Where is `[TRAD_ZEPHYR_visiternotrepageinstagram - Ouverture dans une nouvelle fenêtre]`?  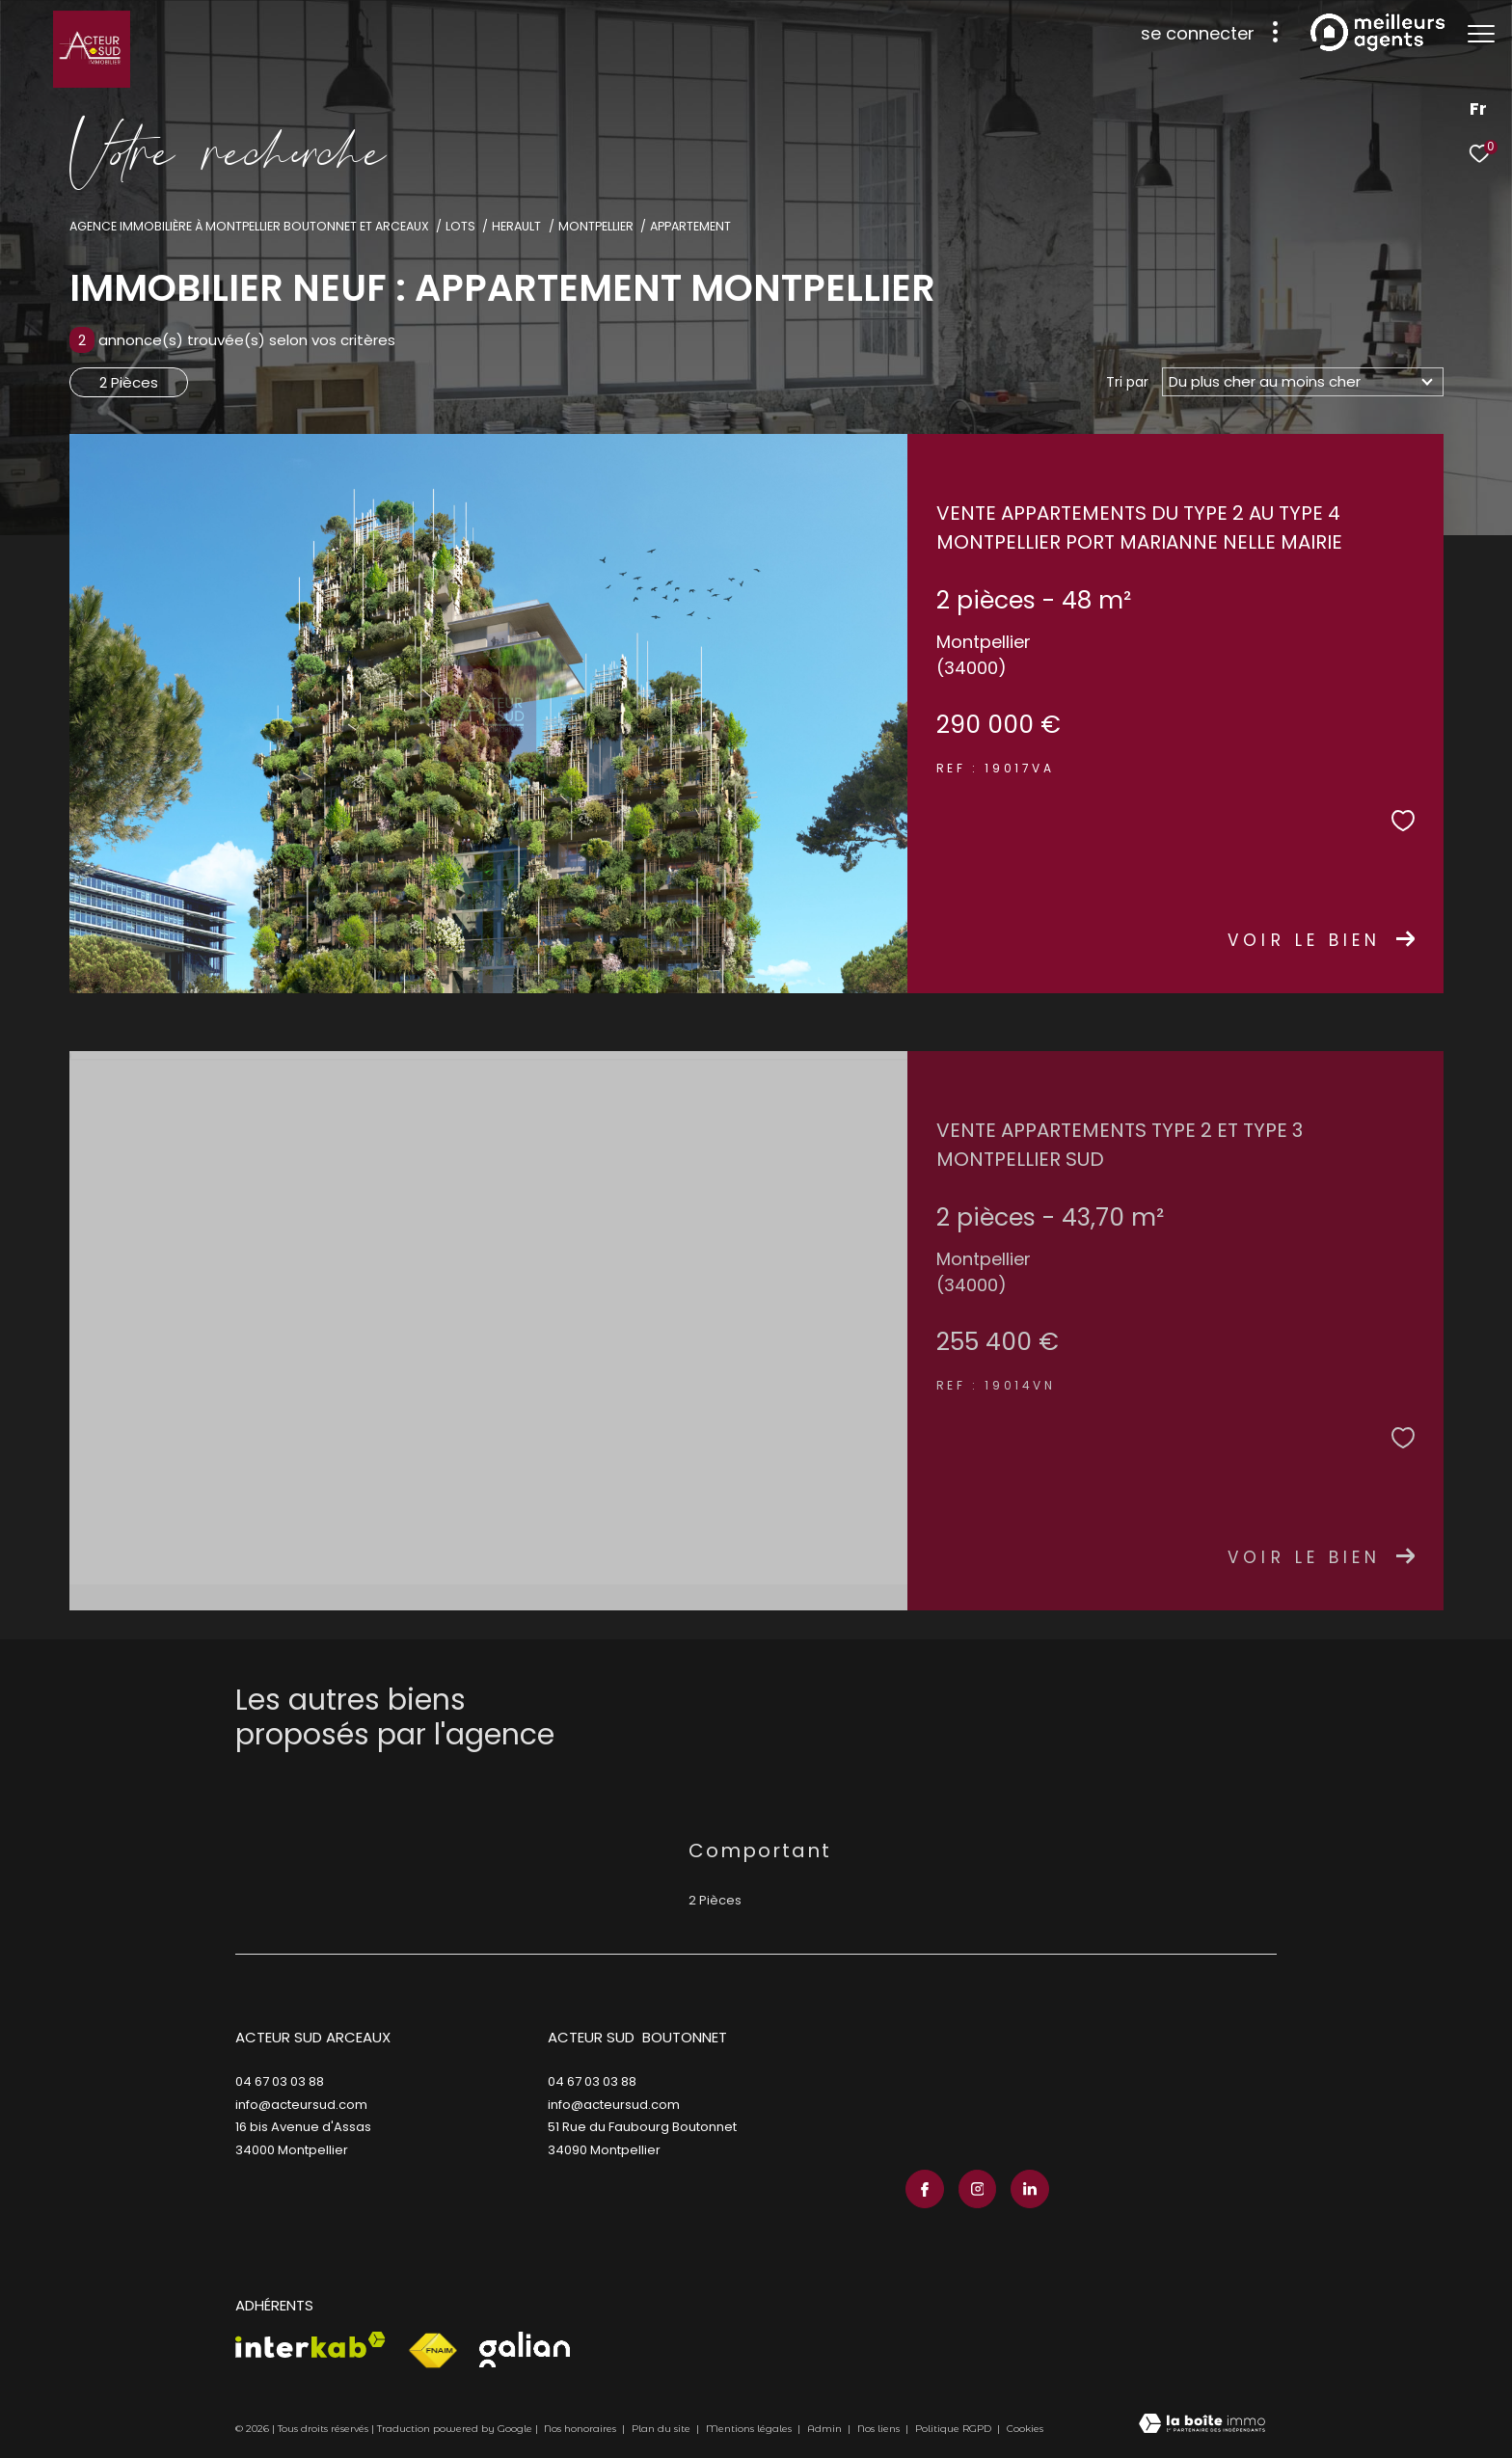 [TRAD_ZEPHYR_visiternotrepageinstagram - Ouverture dans une nouvelle fenêtre] is located at coordinates (977, 2189).